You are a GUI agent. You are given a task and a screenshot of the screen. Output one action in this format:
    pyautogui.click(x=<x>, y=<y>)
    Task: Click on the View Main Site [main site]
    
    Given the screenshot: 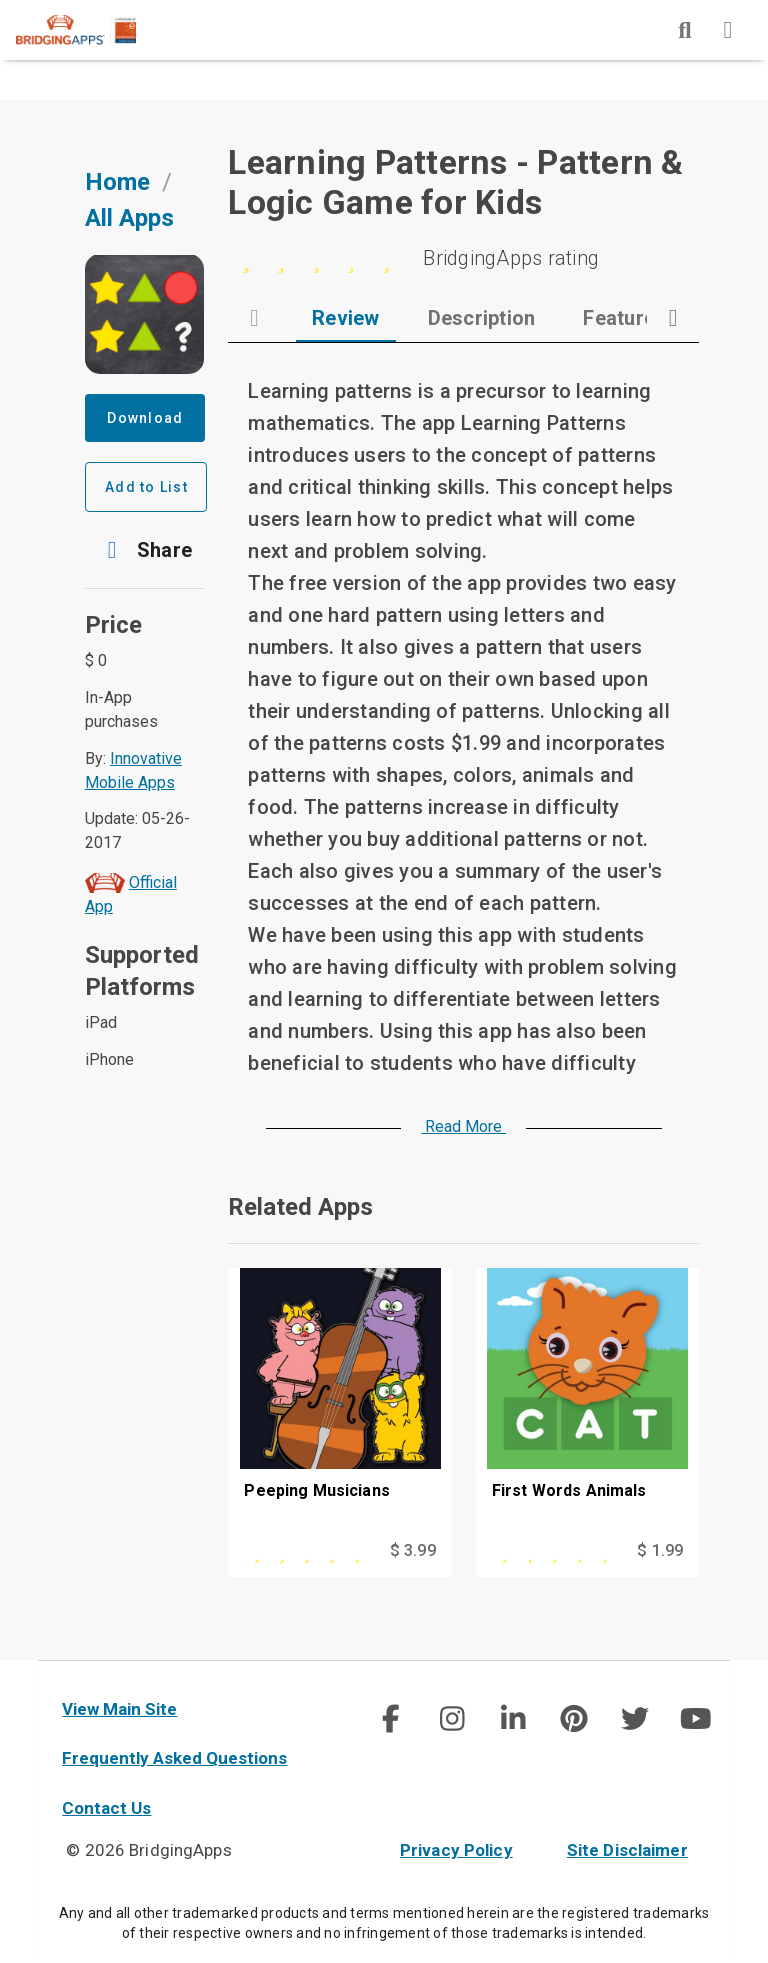 What is the action you would take?
    pyautogui.click(x=119, y=1709)
    